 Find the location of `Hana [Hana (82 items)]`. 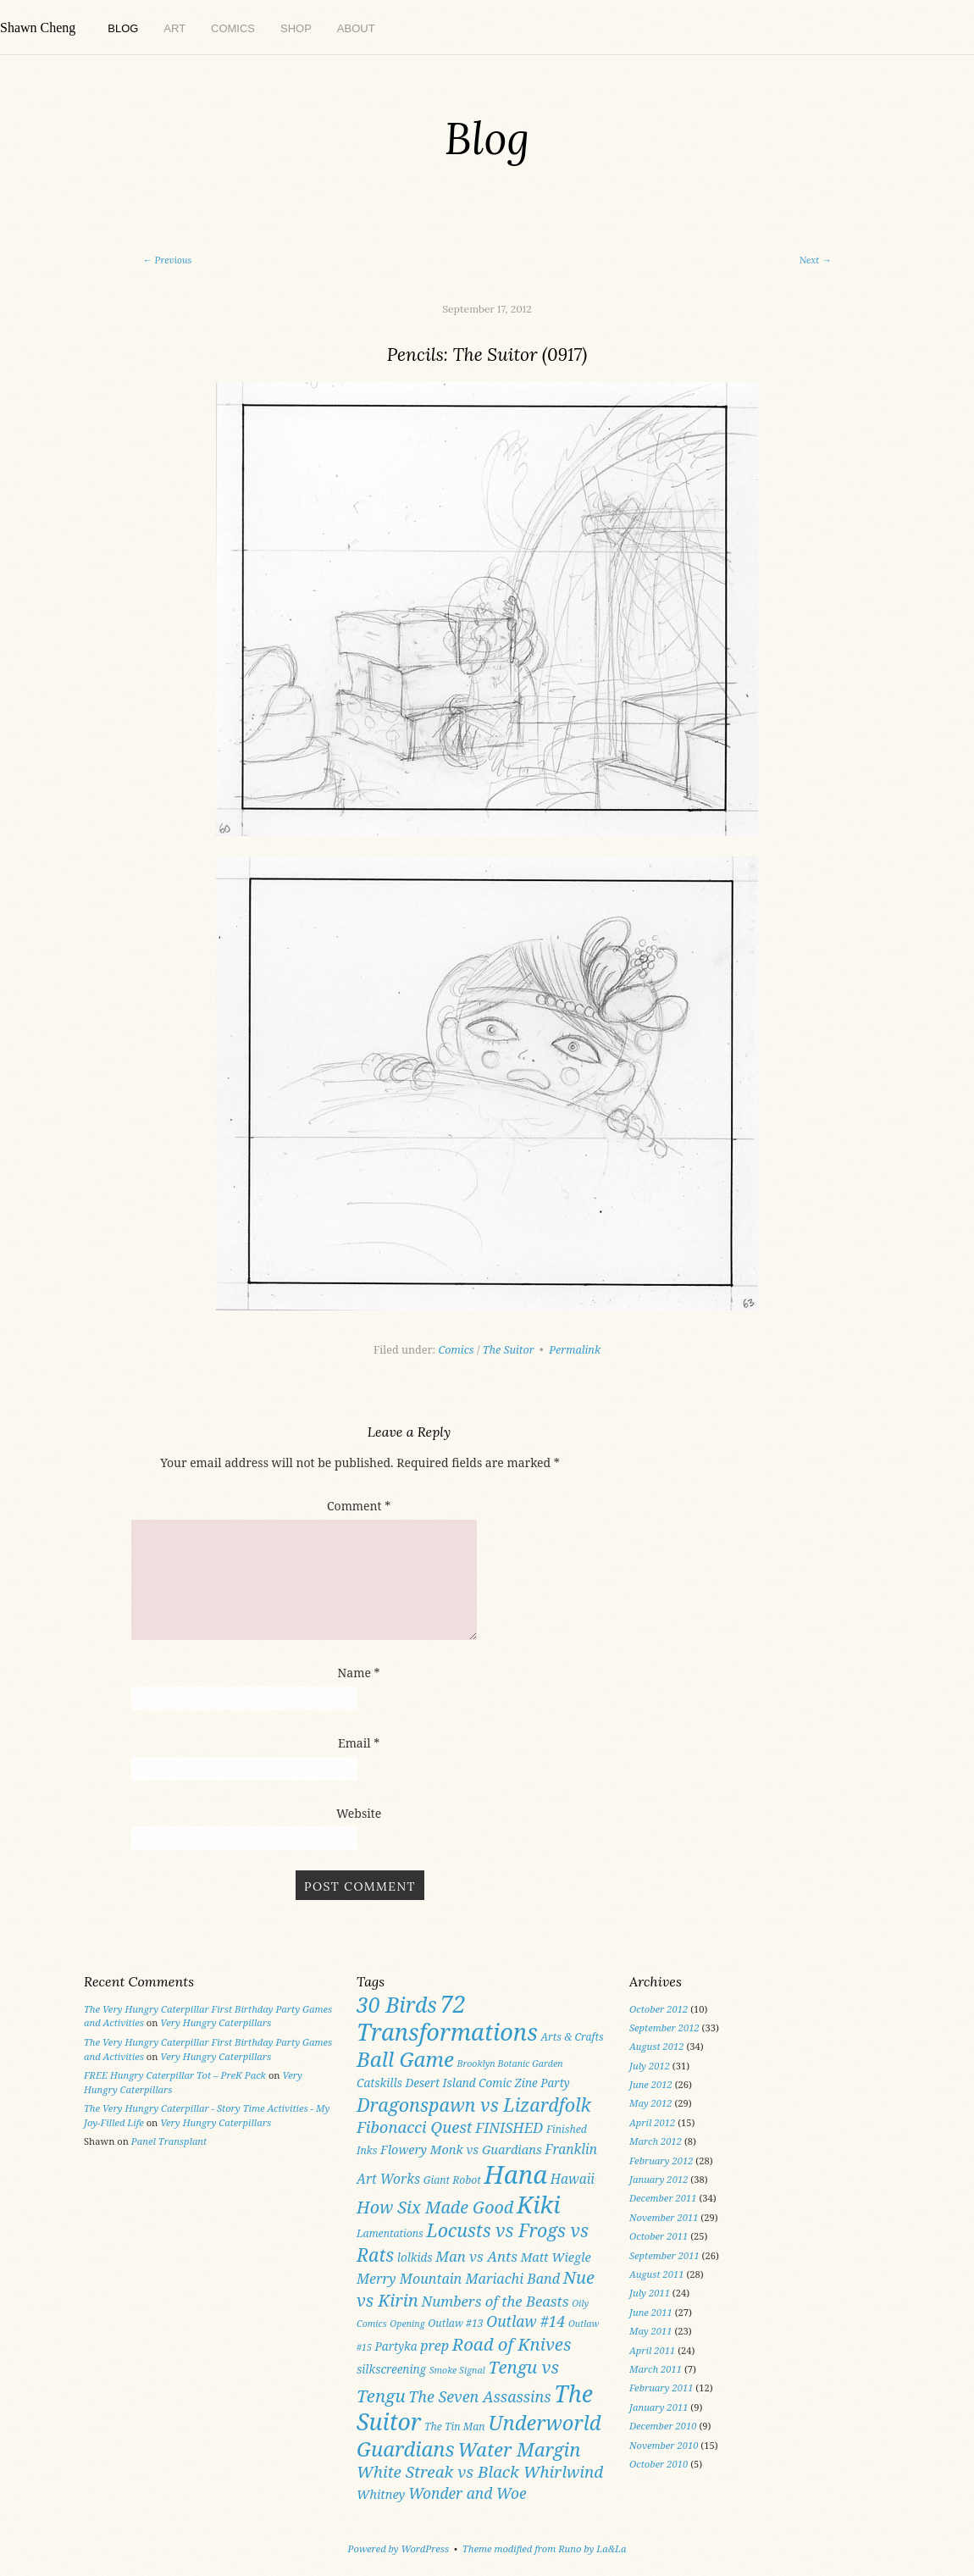

Hana [Hana (82 items)] is located at coordinates (515, 2174).